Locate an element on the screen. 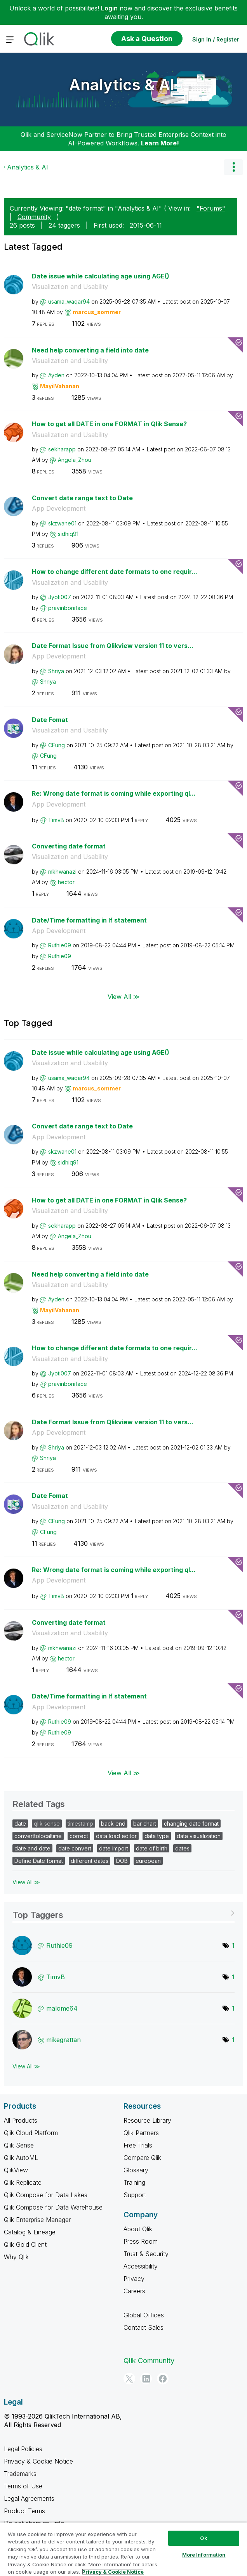  Qlik Enterprise Manager is located at coordinates (37, 2220).